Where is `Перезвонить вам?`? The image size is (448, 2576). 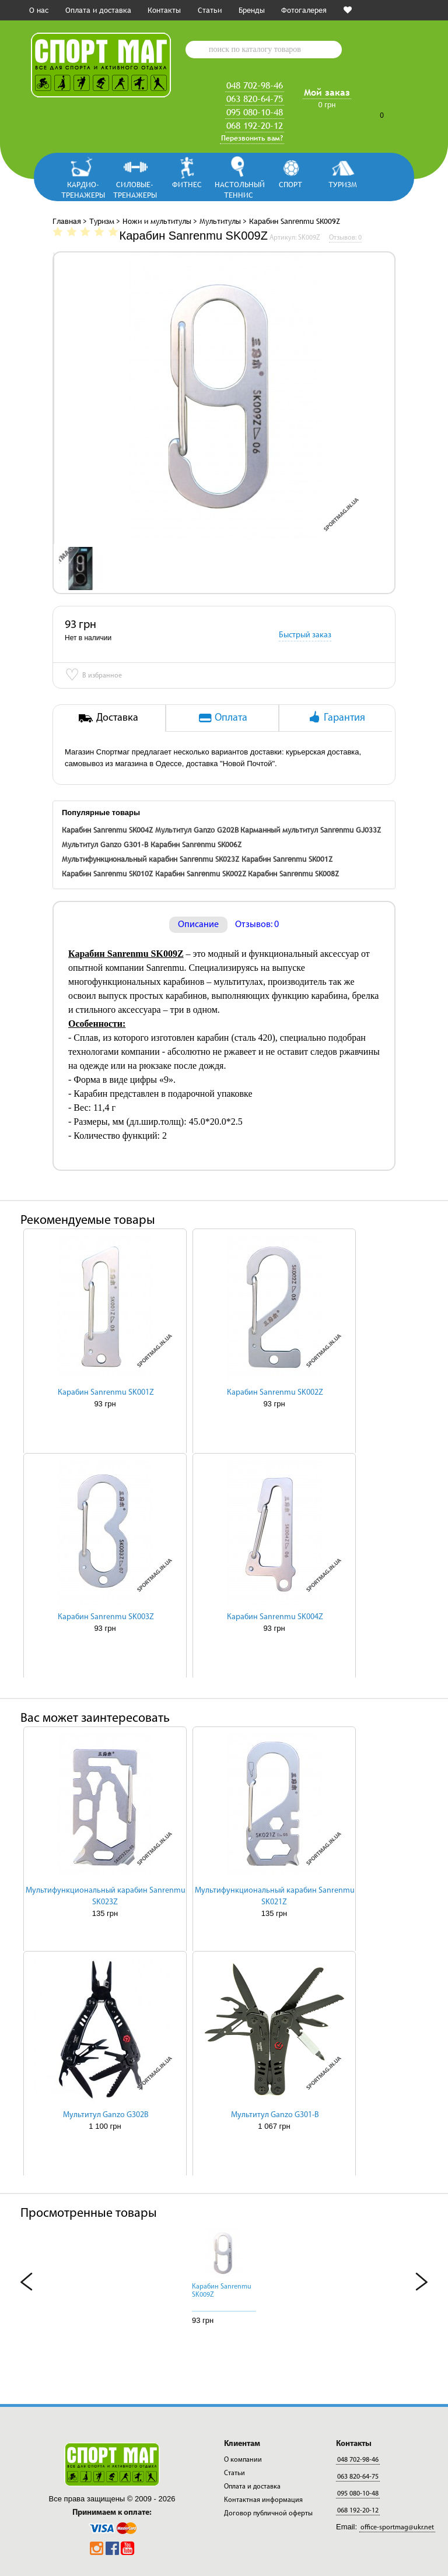 Перезвонить вам? is located at coordinates (252, 138).